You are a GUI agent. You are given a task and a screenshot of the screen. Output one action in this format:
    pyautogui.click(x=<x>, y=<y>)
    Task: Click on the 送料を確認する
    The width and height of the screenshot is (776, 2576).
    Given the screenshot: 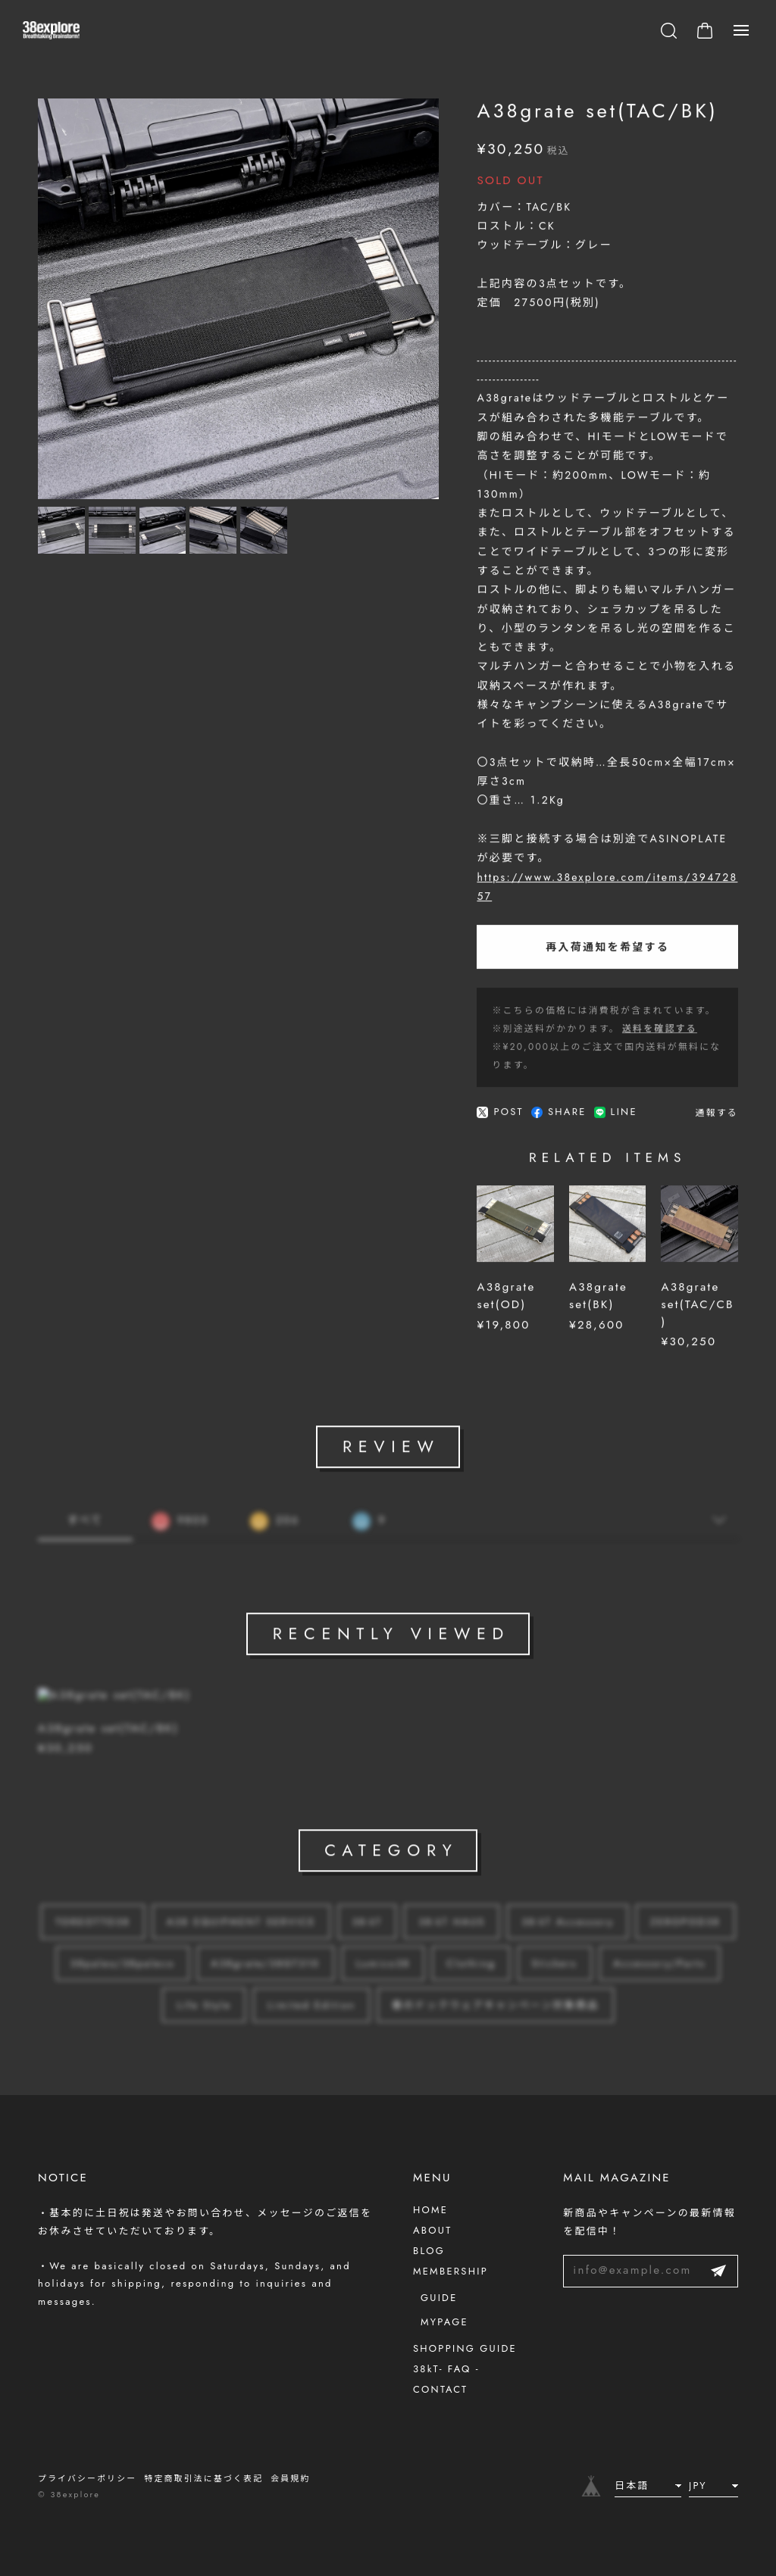 What is the action you would take?
    pyautogui.click(x=659, y=1032)
    